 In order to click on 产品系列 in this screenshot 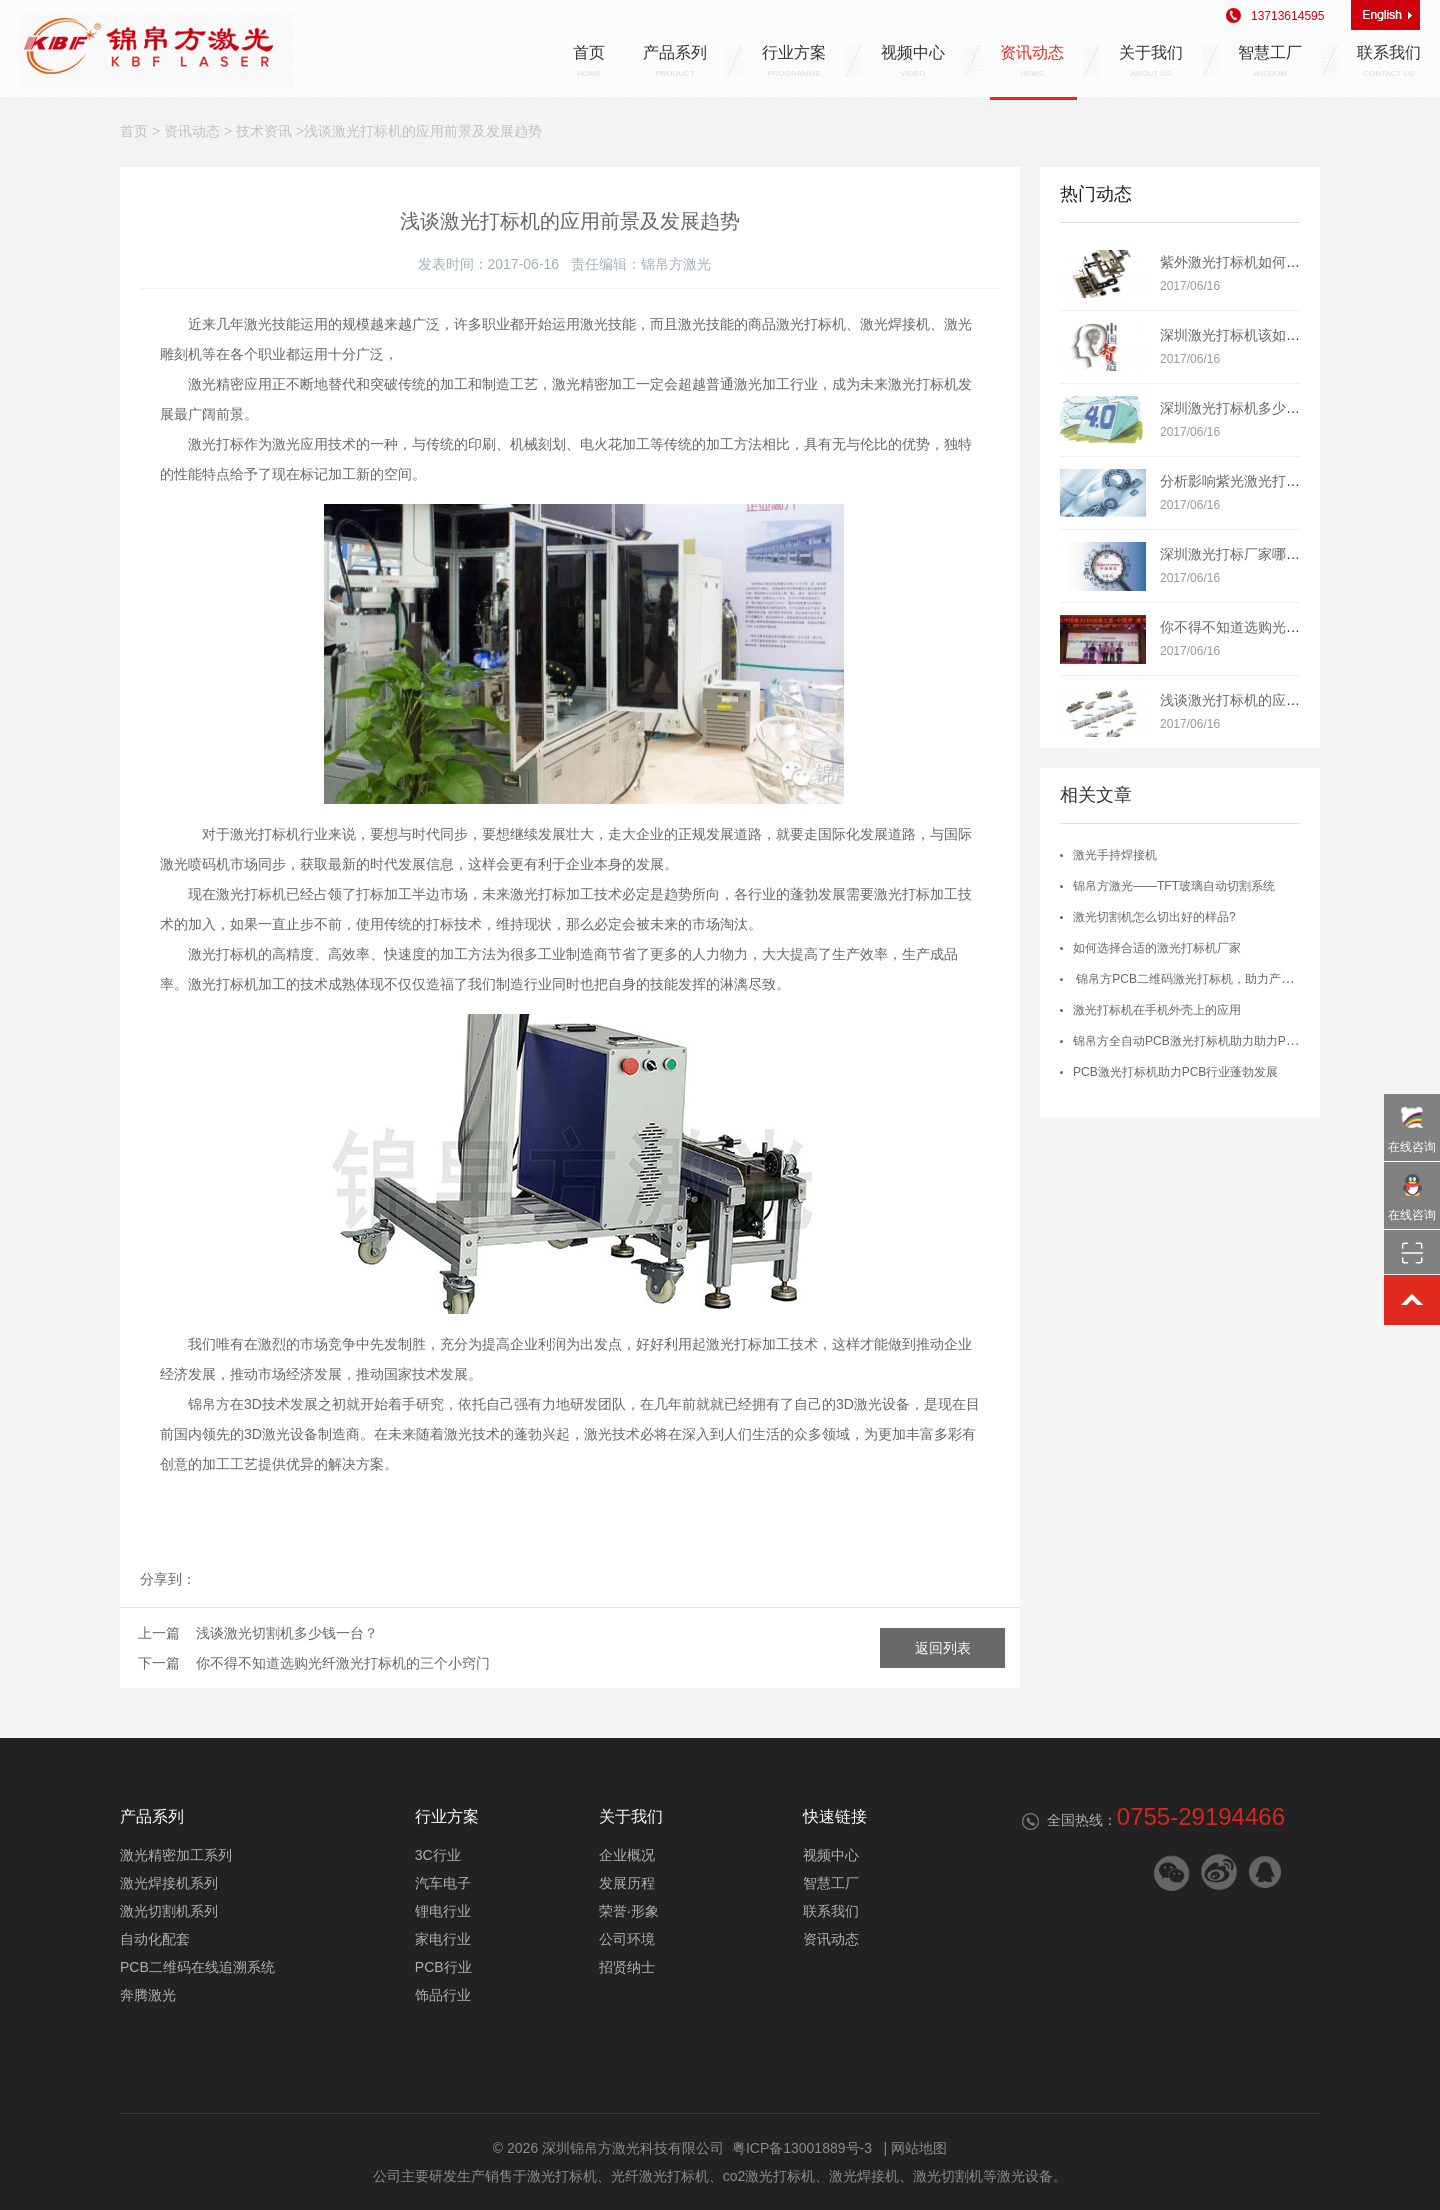, I will do `click(675, 61)`.